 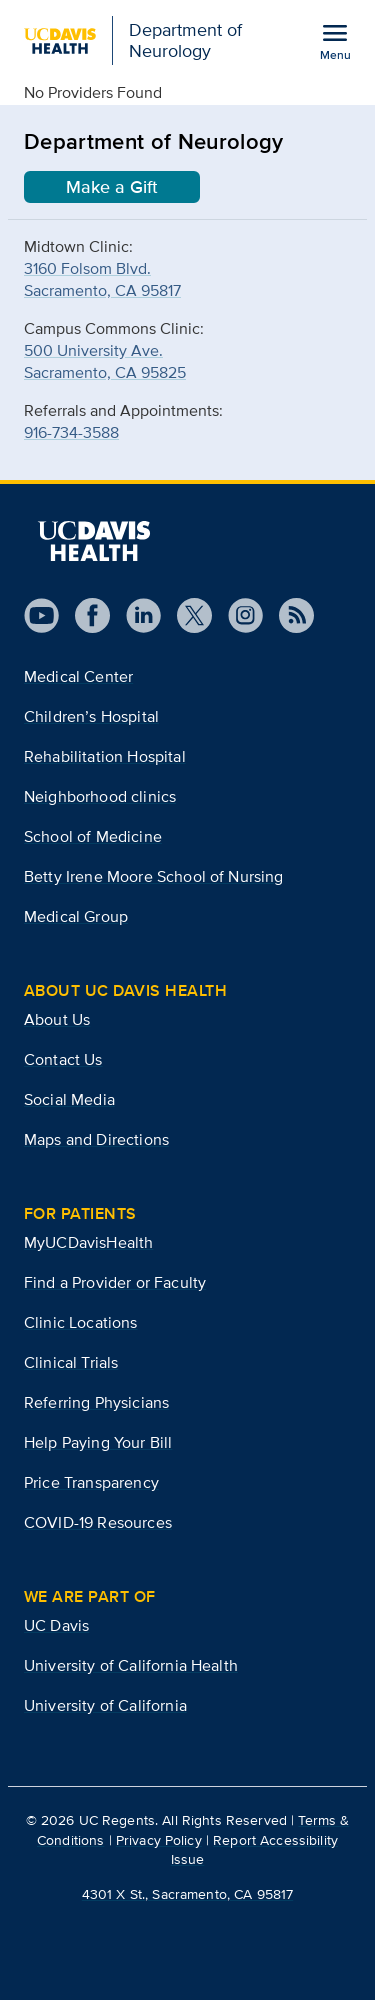 I want to click on Social Media, so click(x=69, y=1099).